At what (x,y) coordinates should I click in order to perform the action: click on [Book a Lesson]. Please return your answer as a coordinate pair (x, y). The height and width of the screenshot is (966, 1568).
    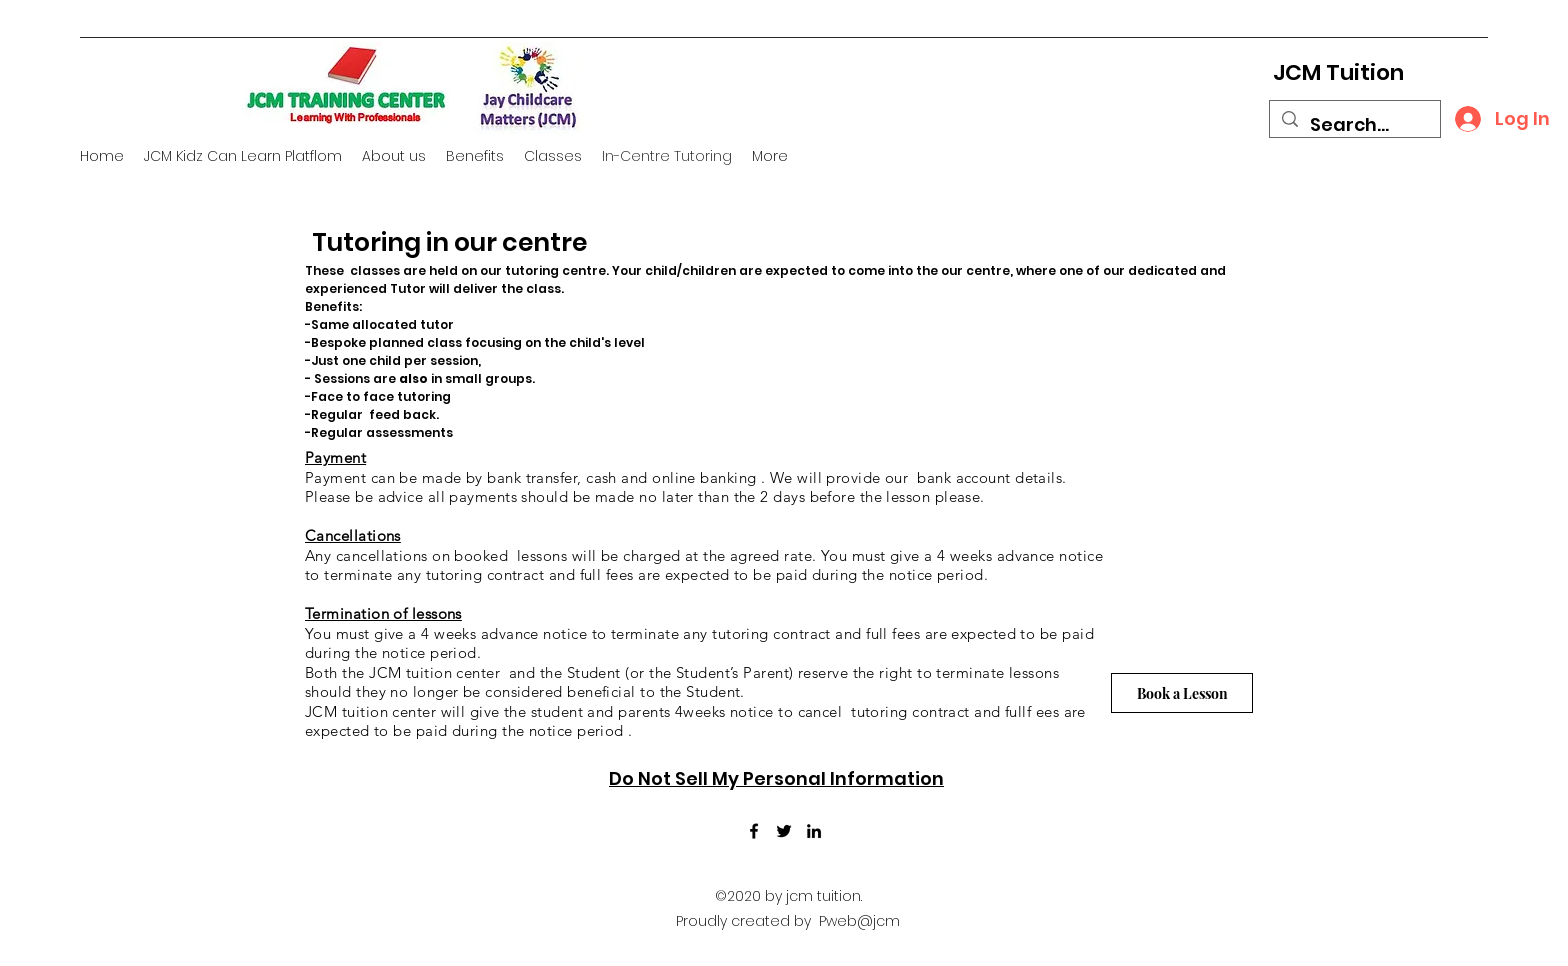
    Looking at the image, I should click on (1182, 693).